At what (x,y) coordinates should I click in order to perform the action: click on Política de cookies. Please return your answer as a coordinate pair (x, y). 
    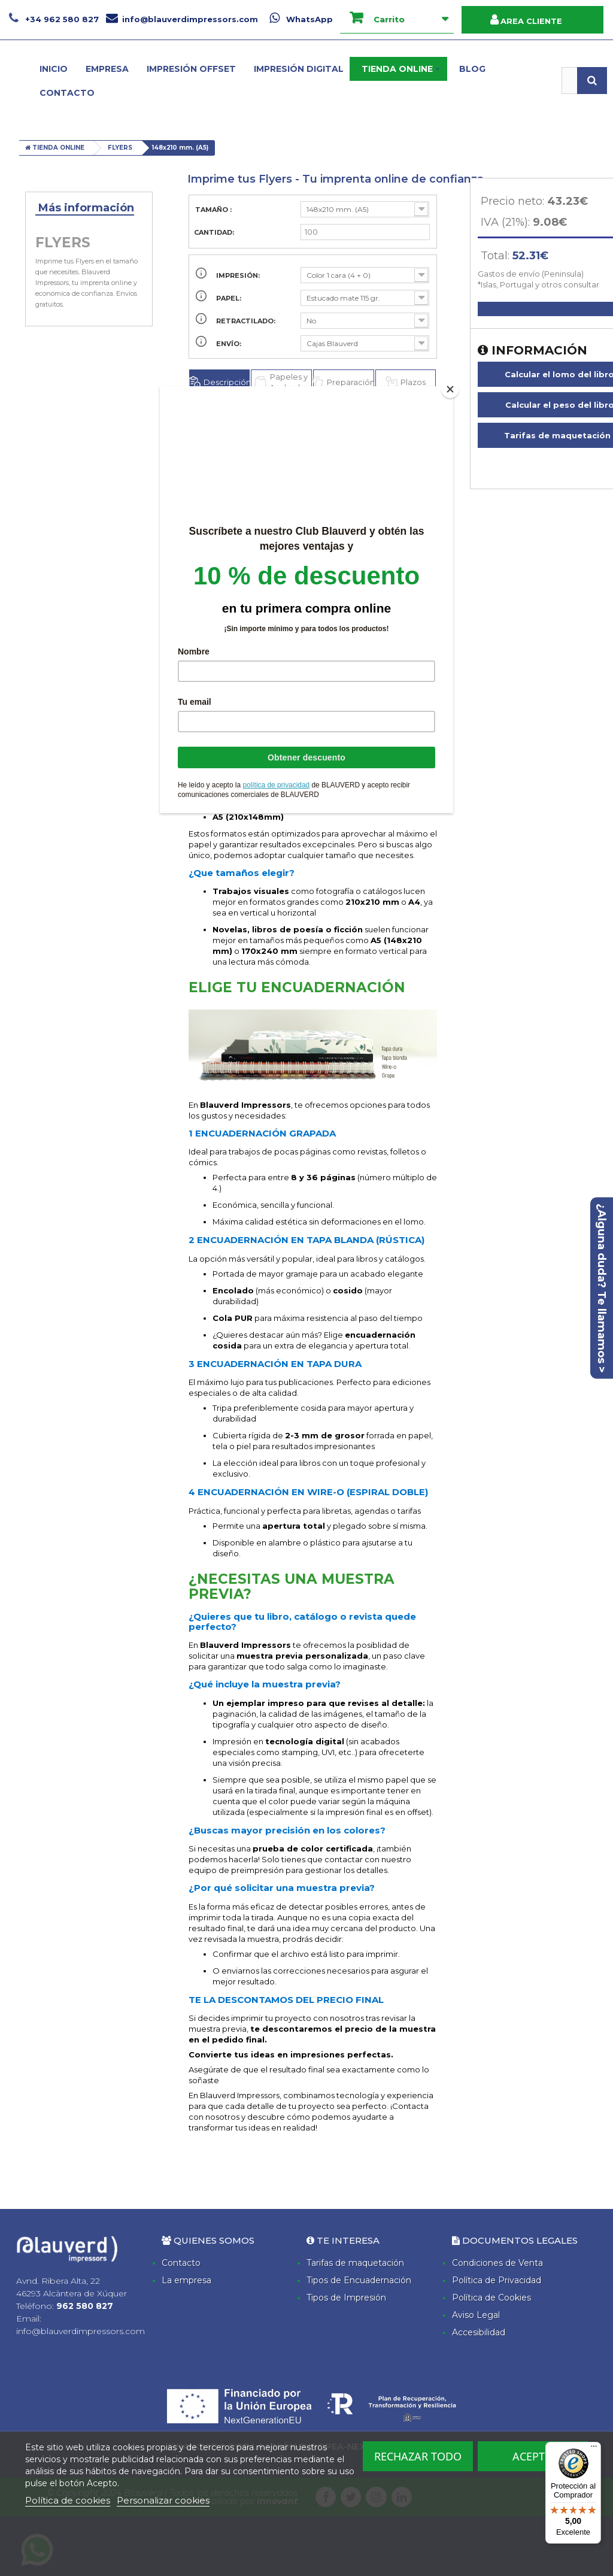
    Looking at the image, I should click on (67, 2500).